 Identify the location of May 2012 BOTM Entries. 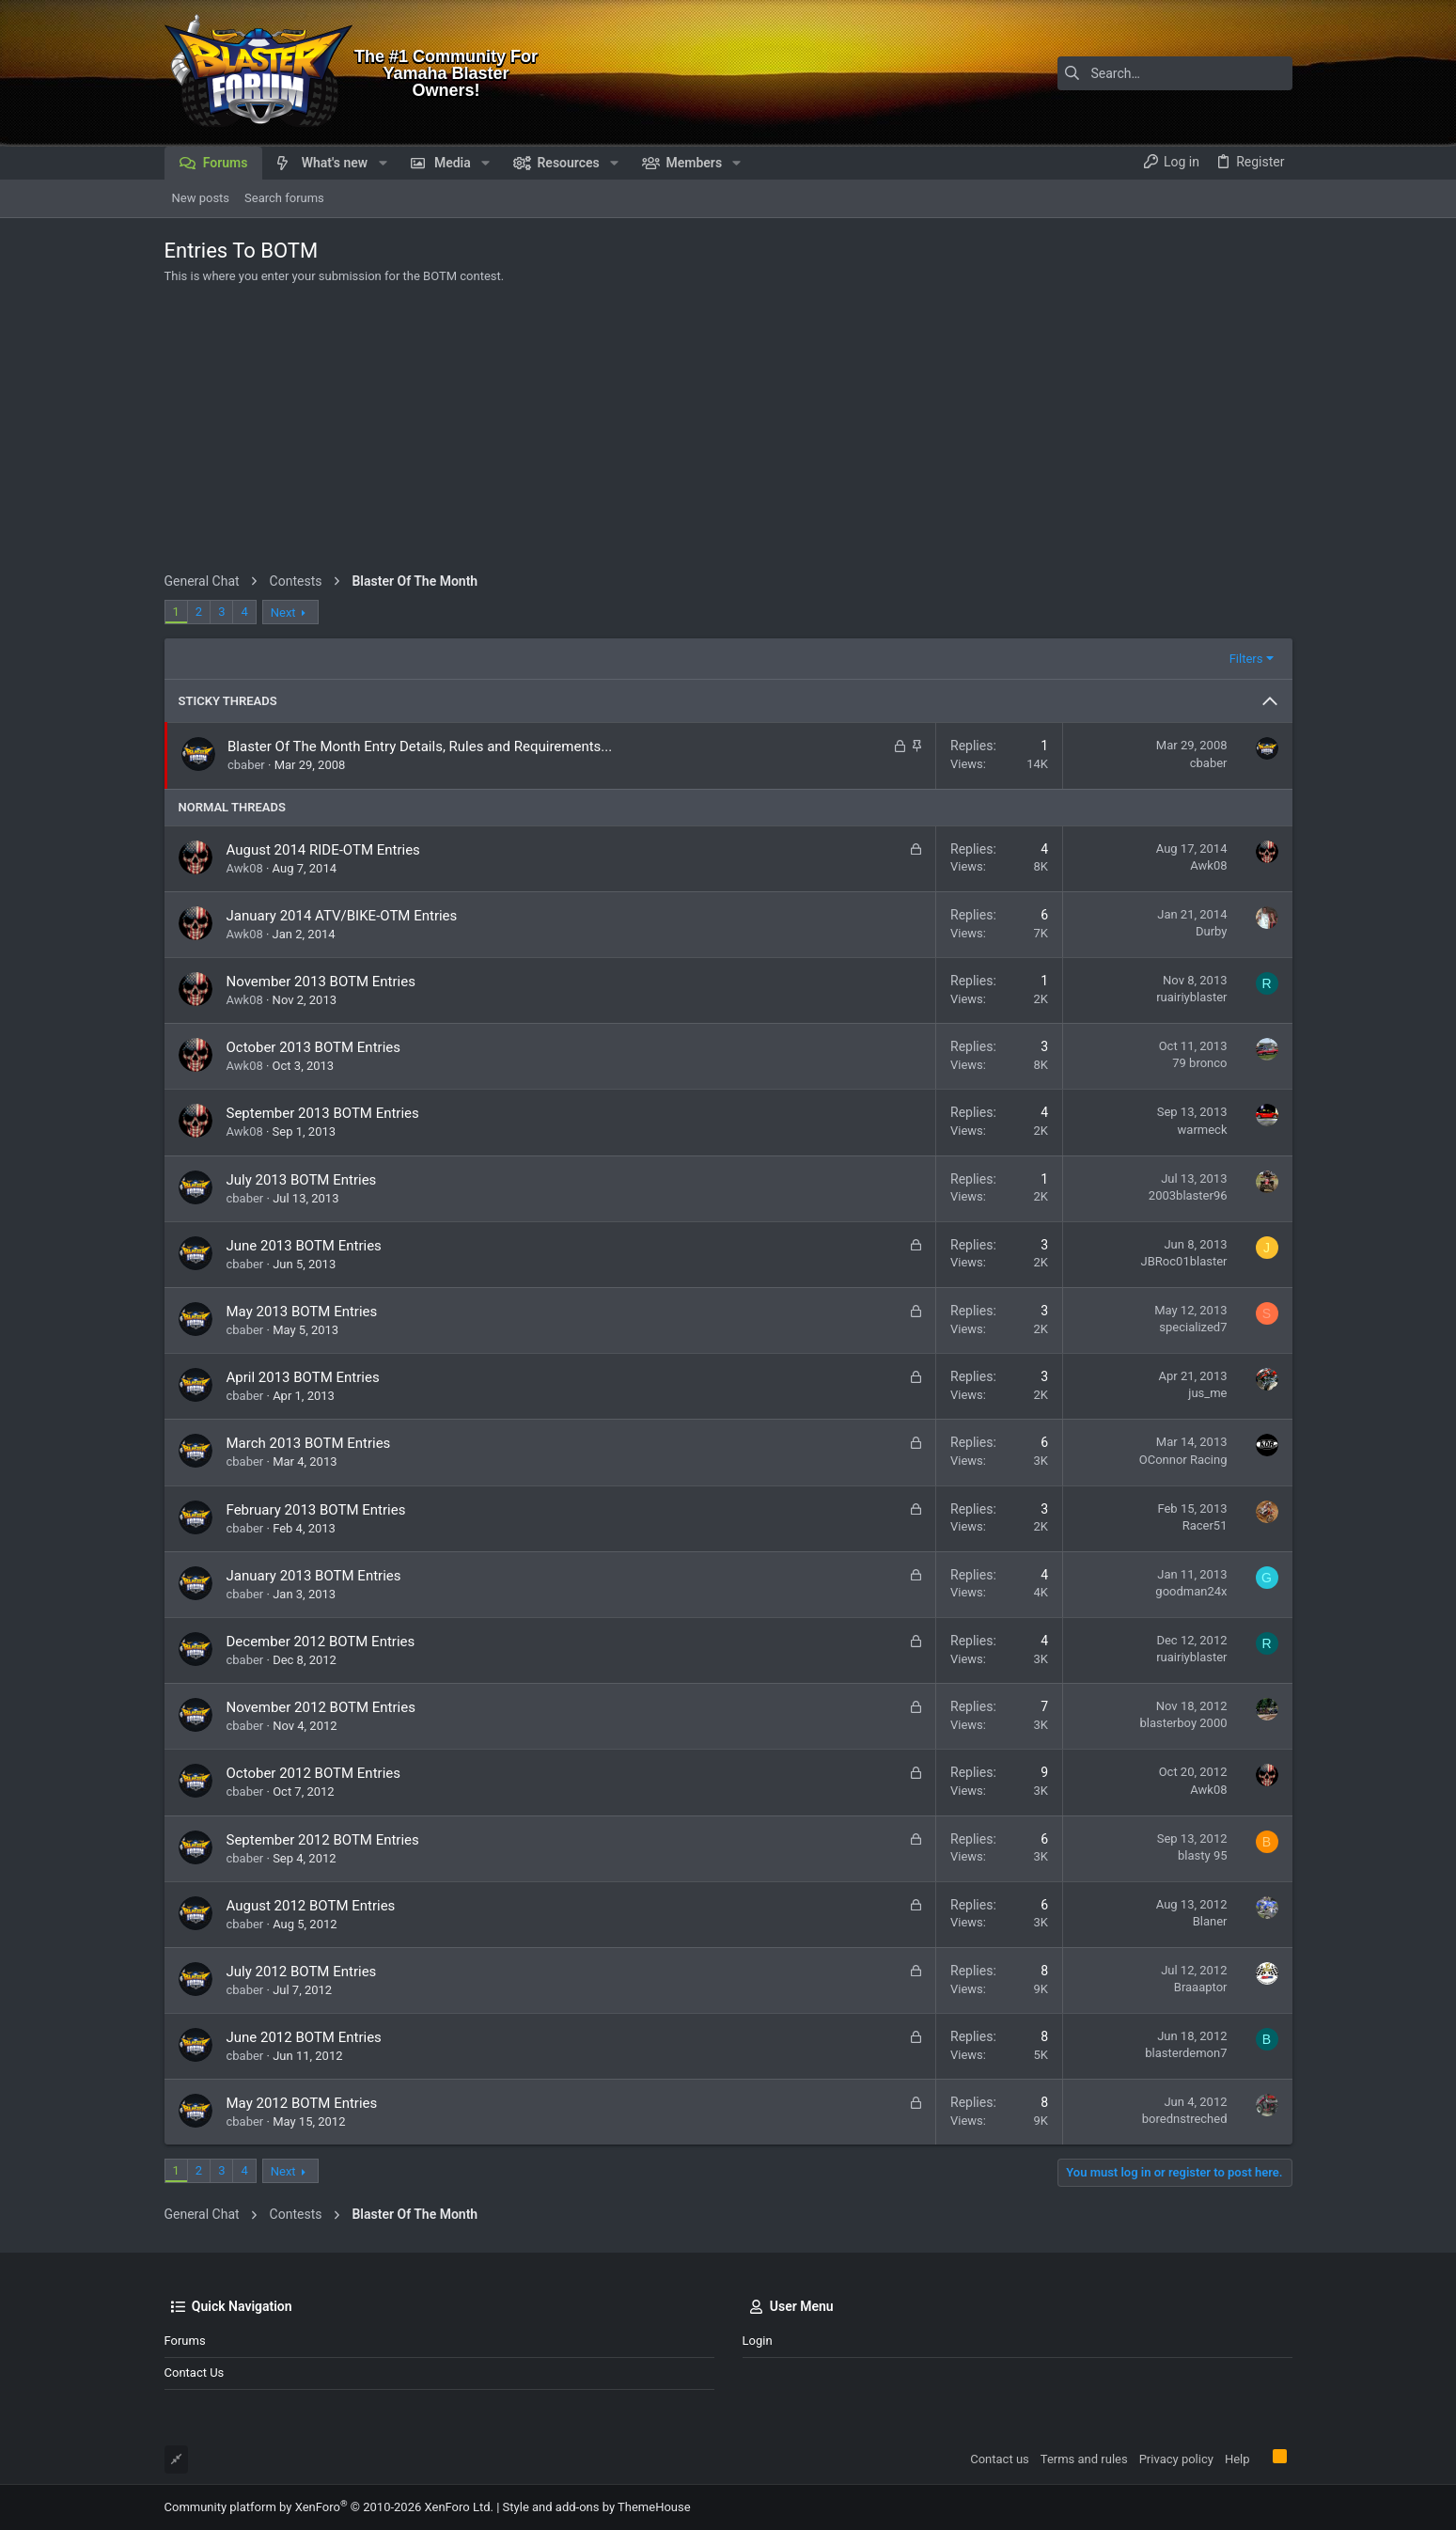
(302, 2103).